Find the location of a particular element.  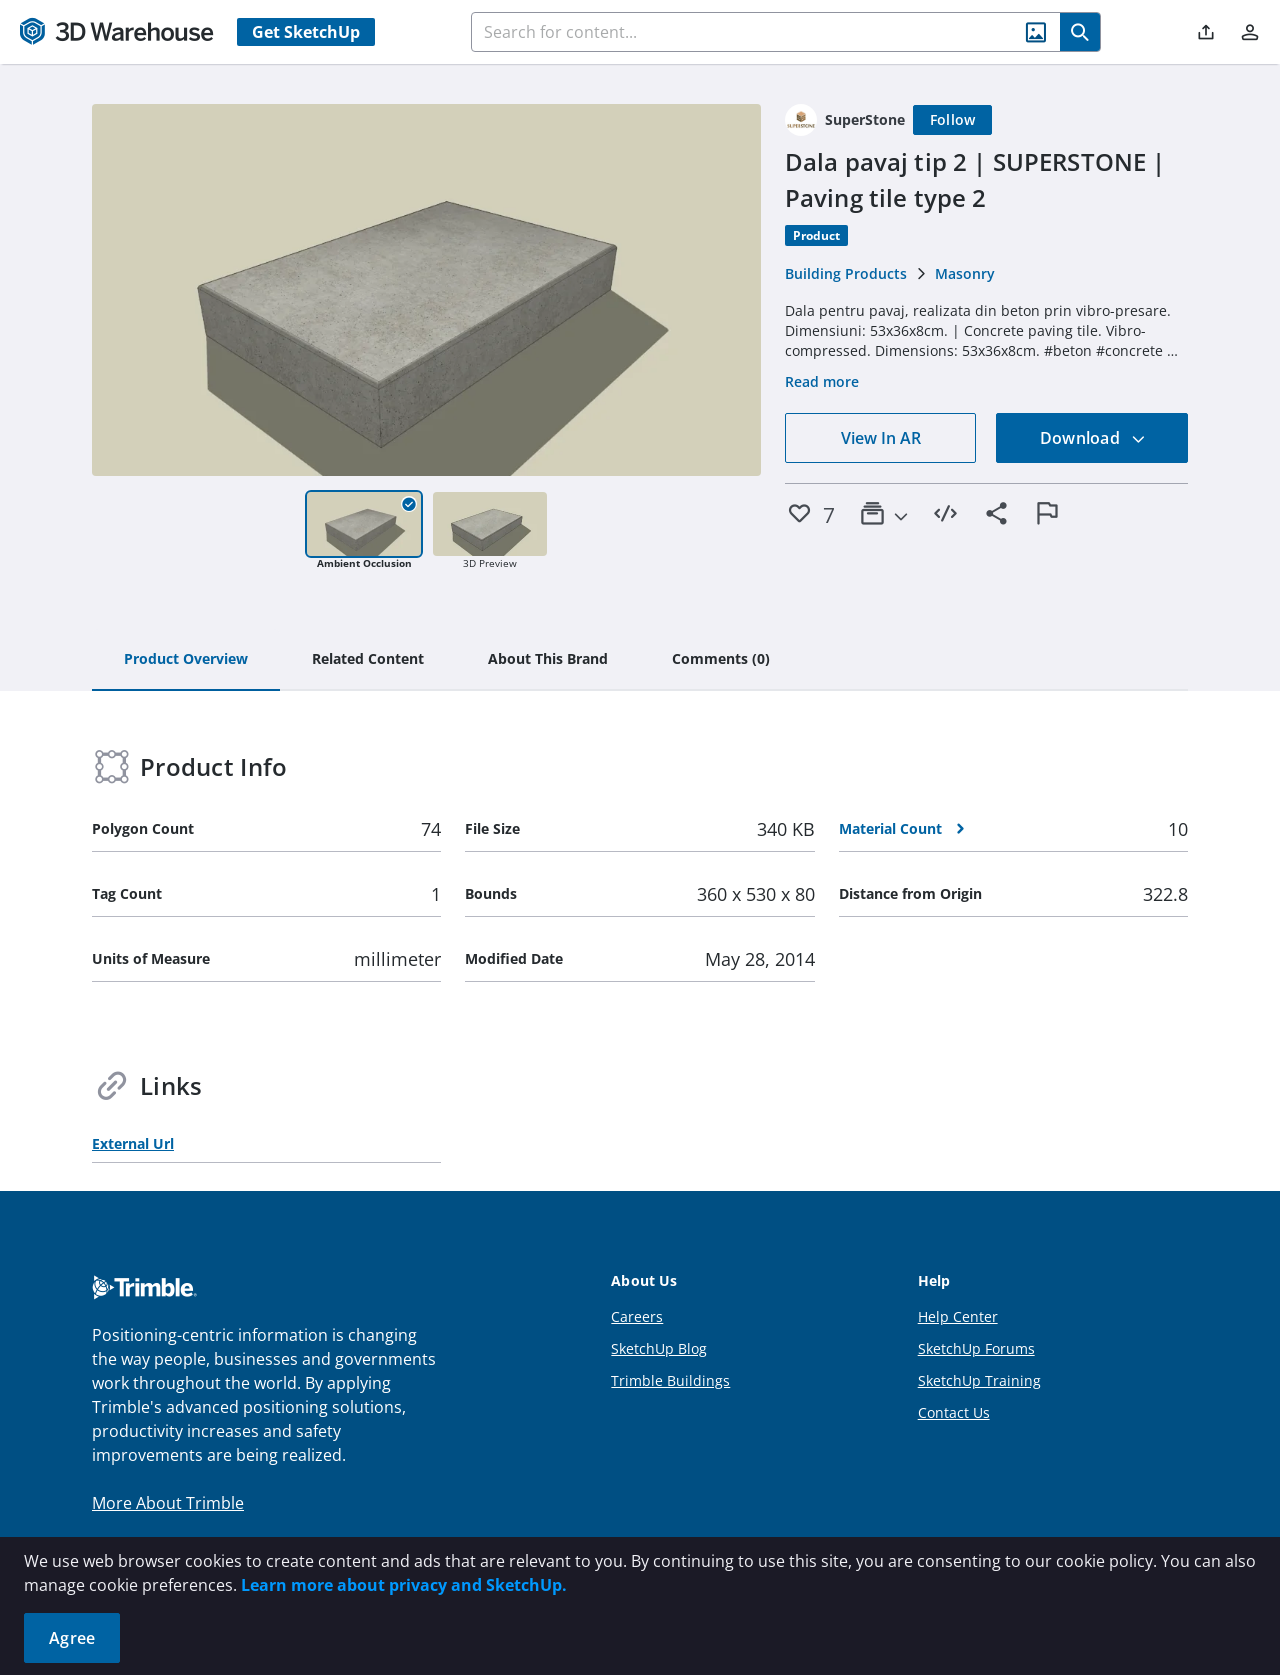

SketchUp Training is located at coordinates (979, 1380).